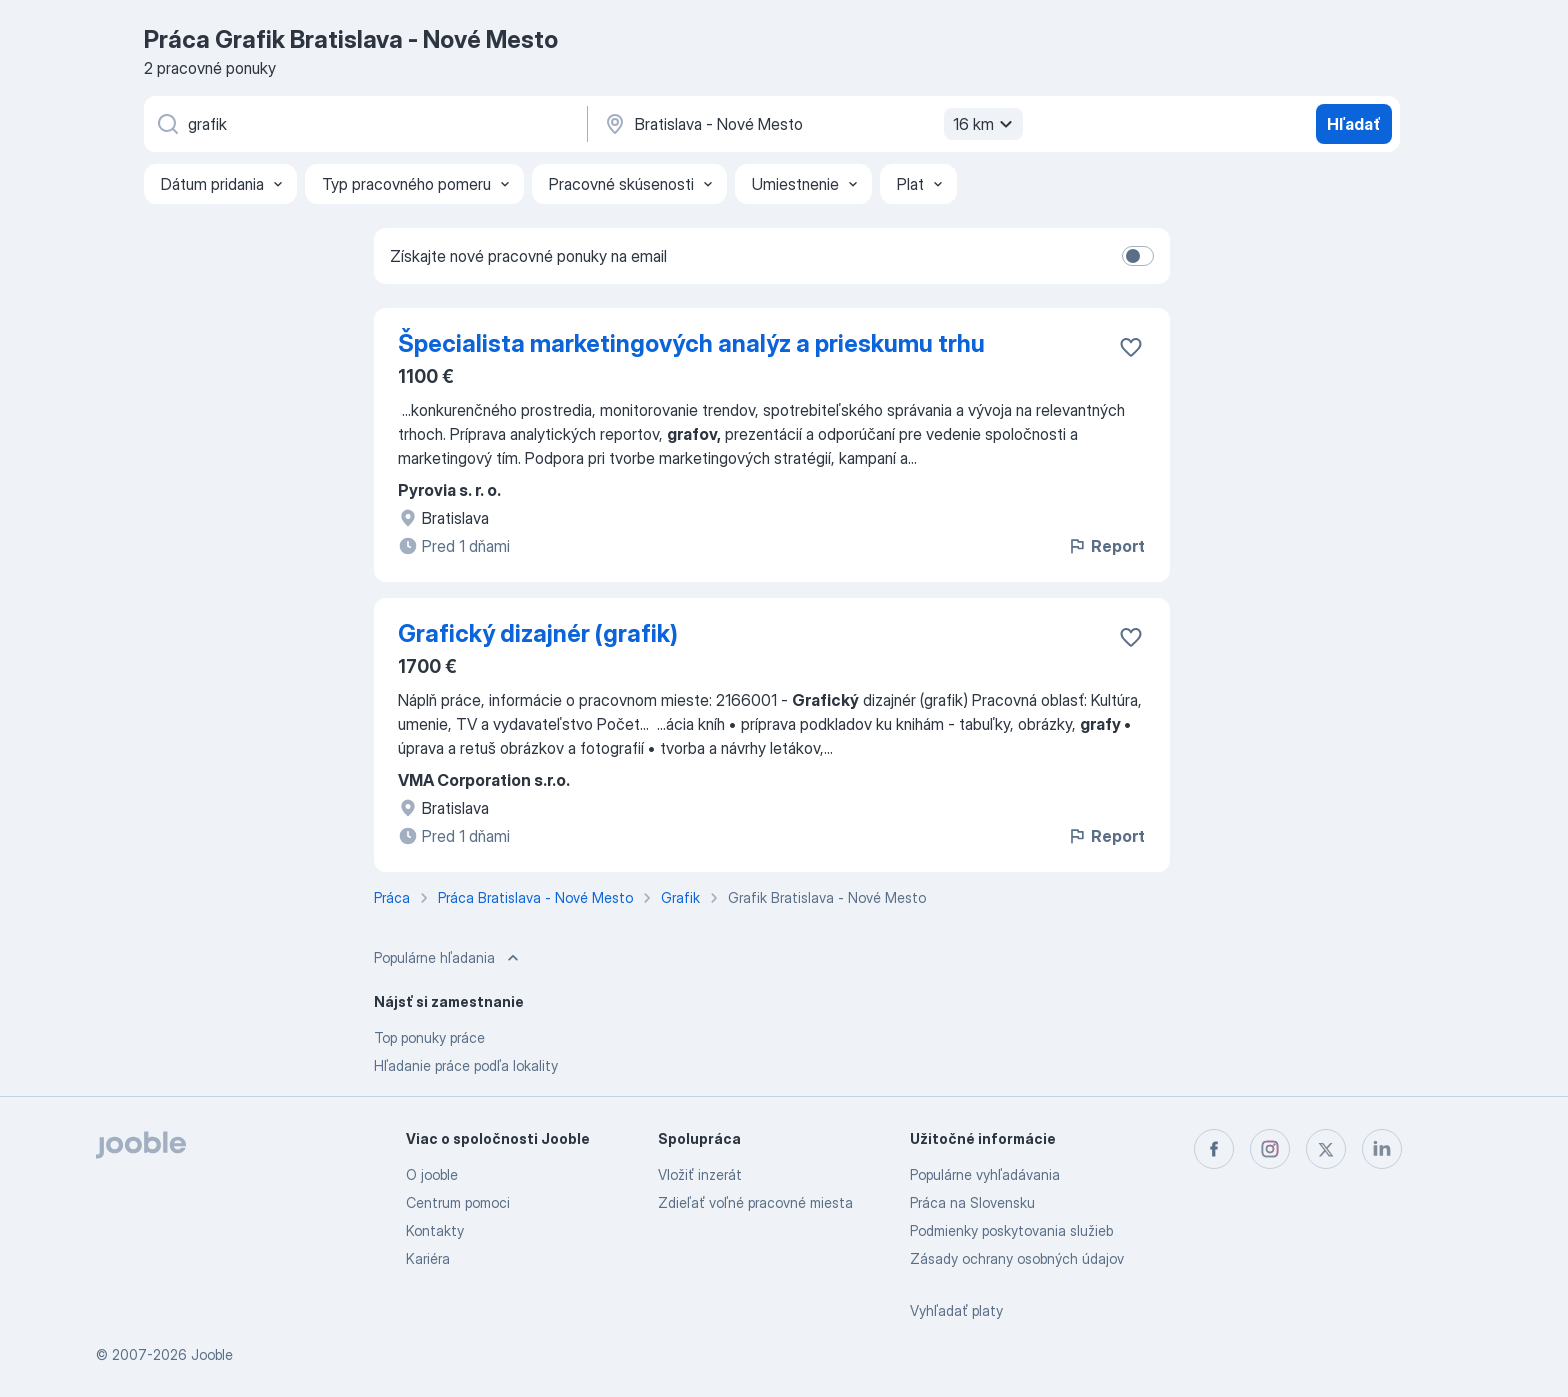 This screenshot has width=1568, height=1397. Describe the element at coordinates (811, 124) in the screenshot. I see `[Zadajte prosím mesto, kde si hľadáte zamestnanie]` at that location.